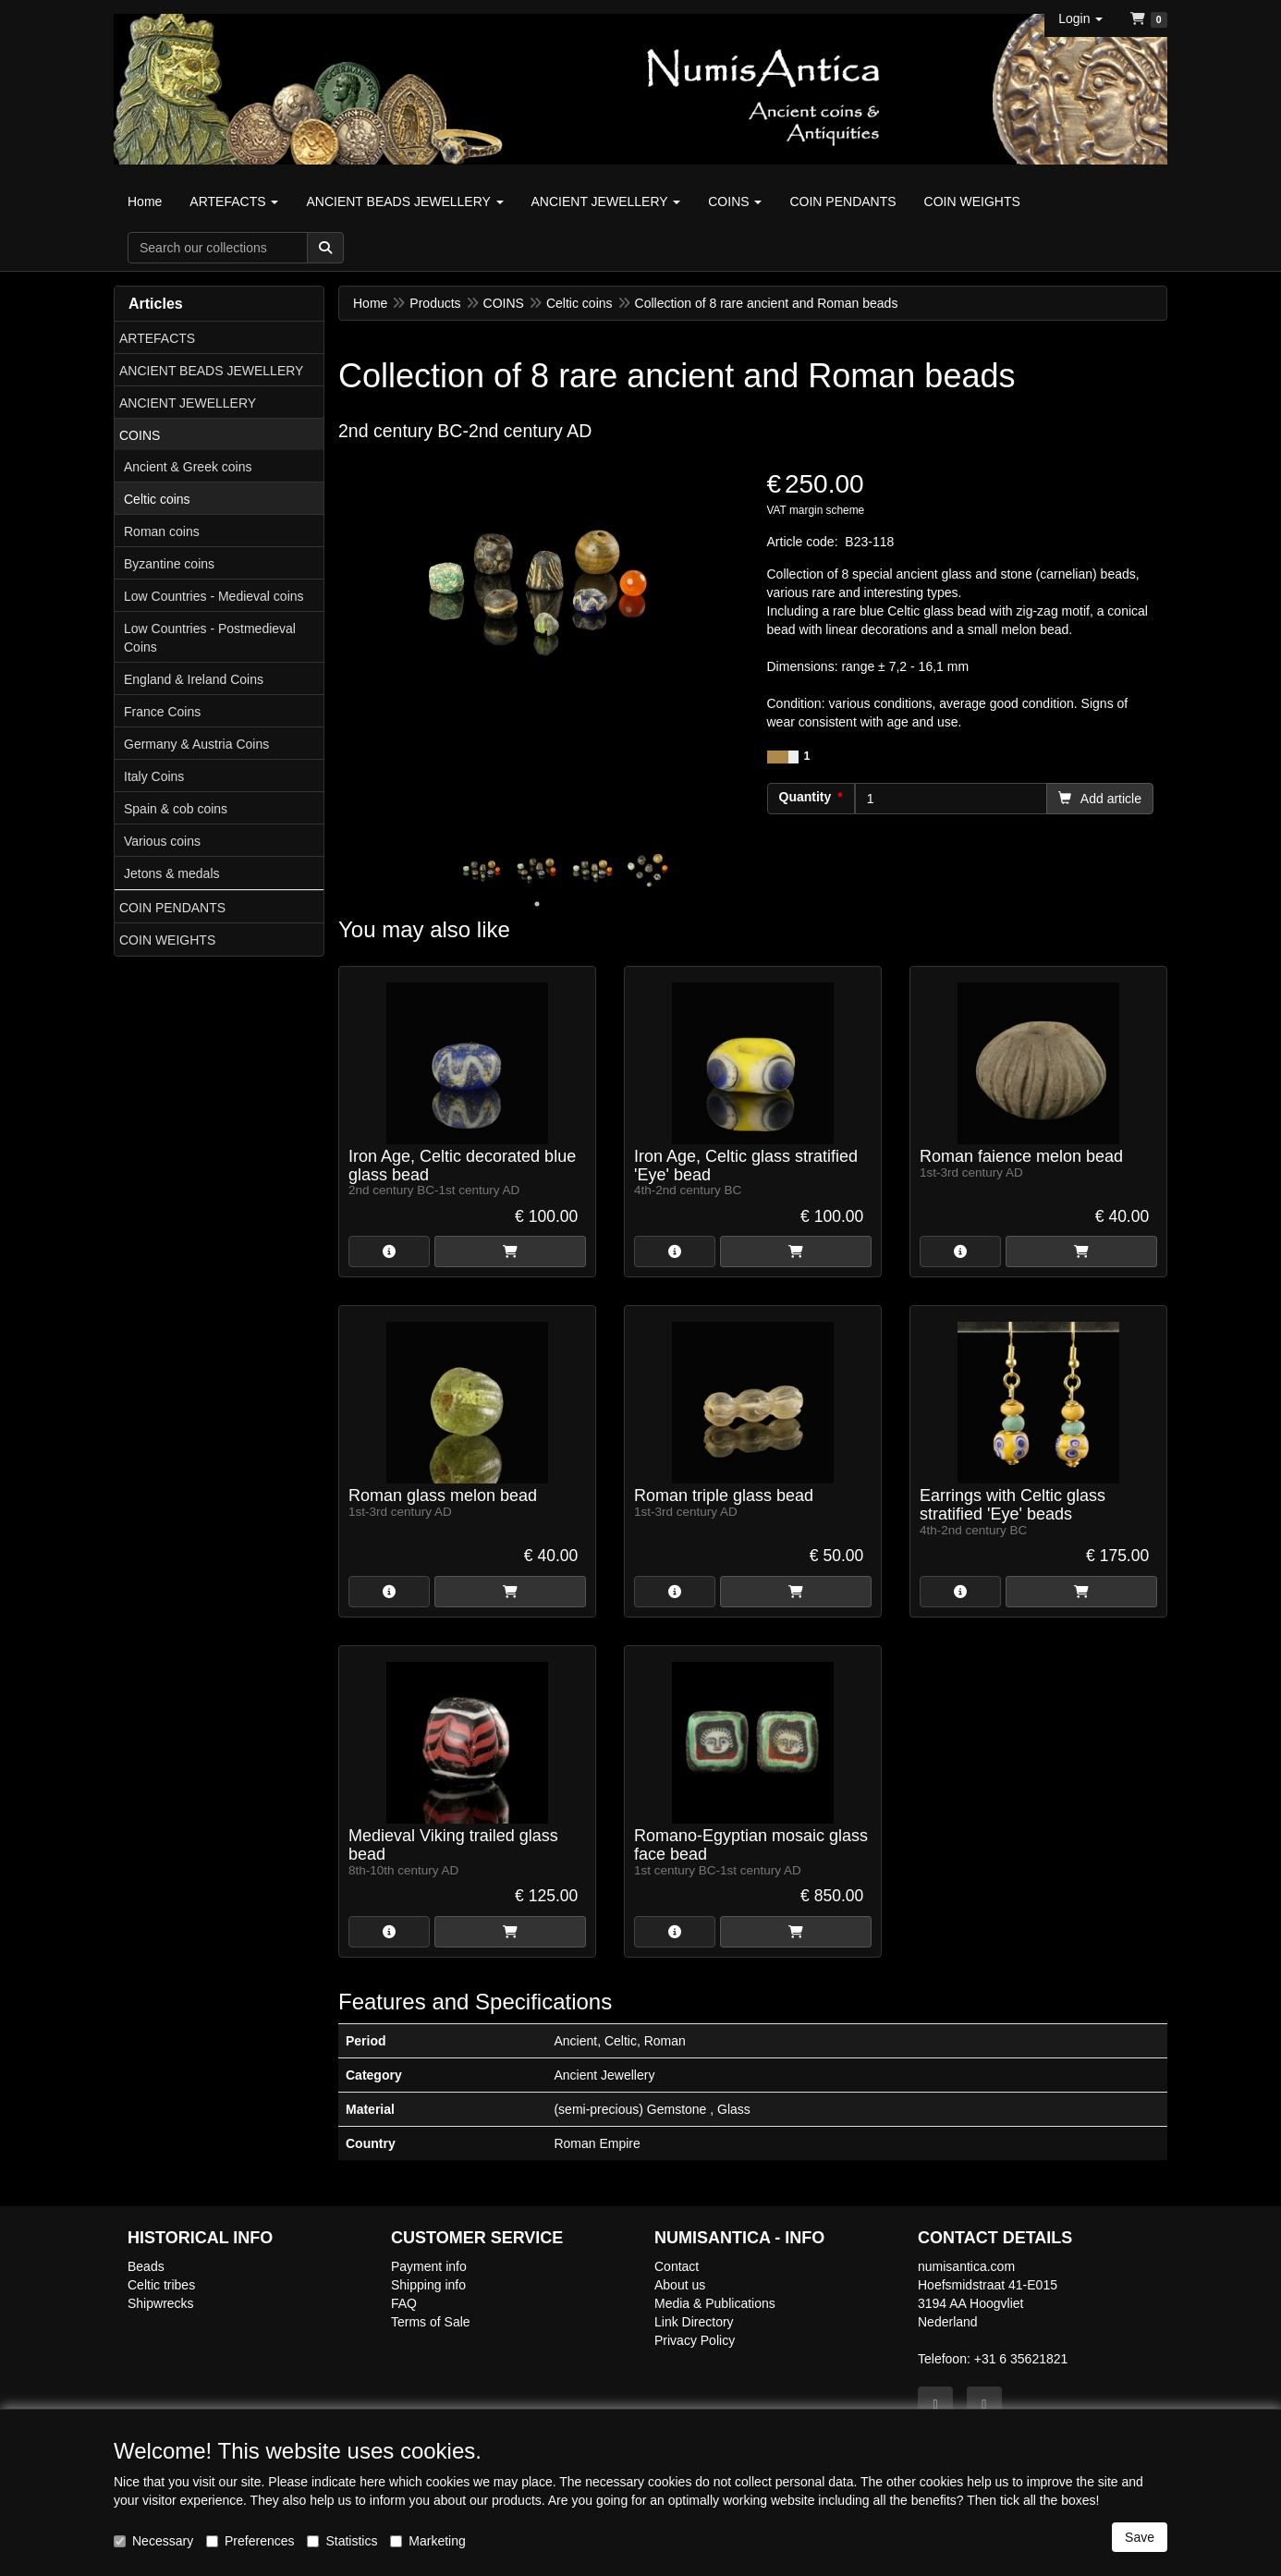 The image size is (1281, 2576). I want to click on Celtic tribes, so click(161, 2284).